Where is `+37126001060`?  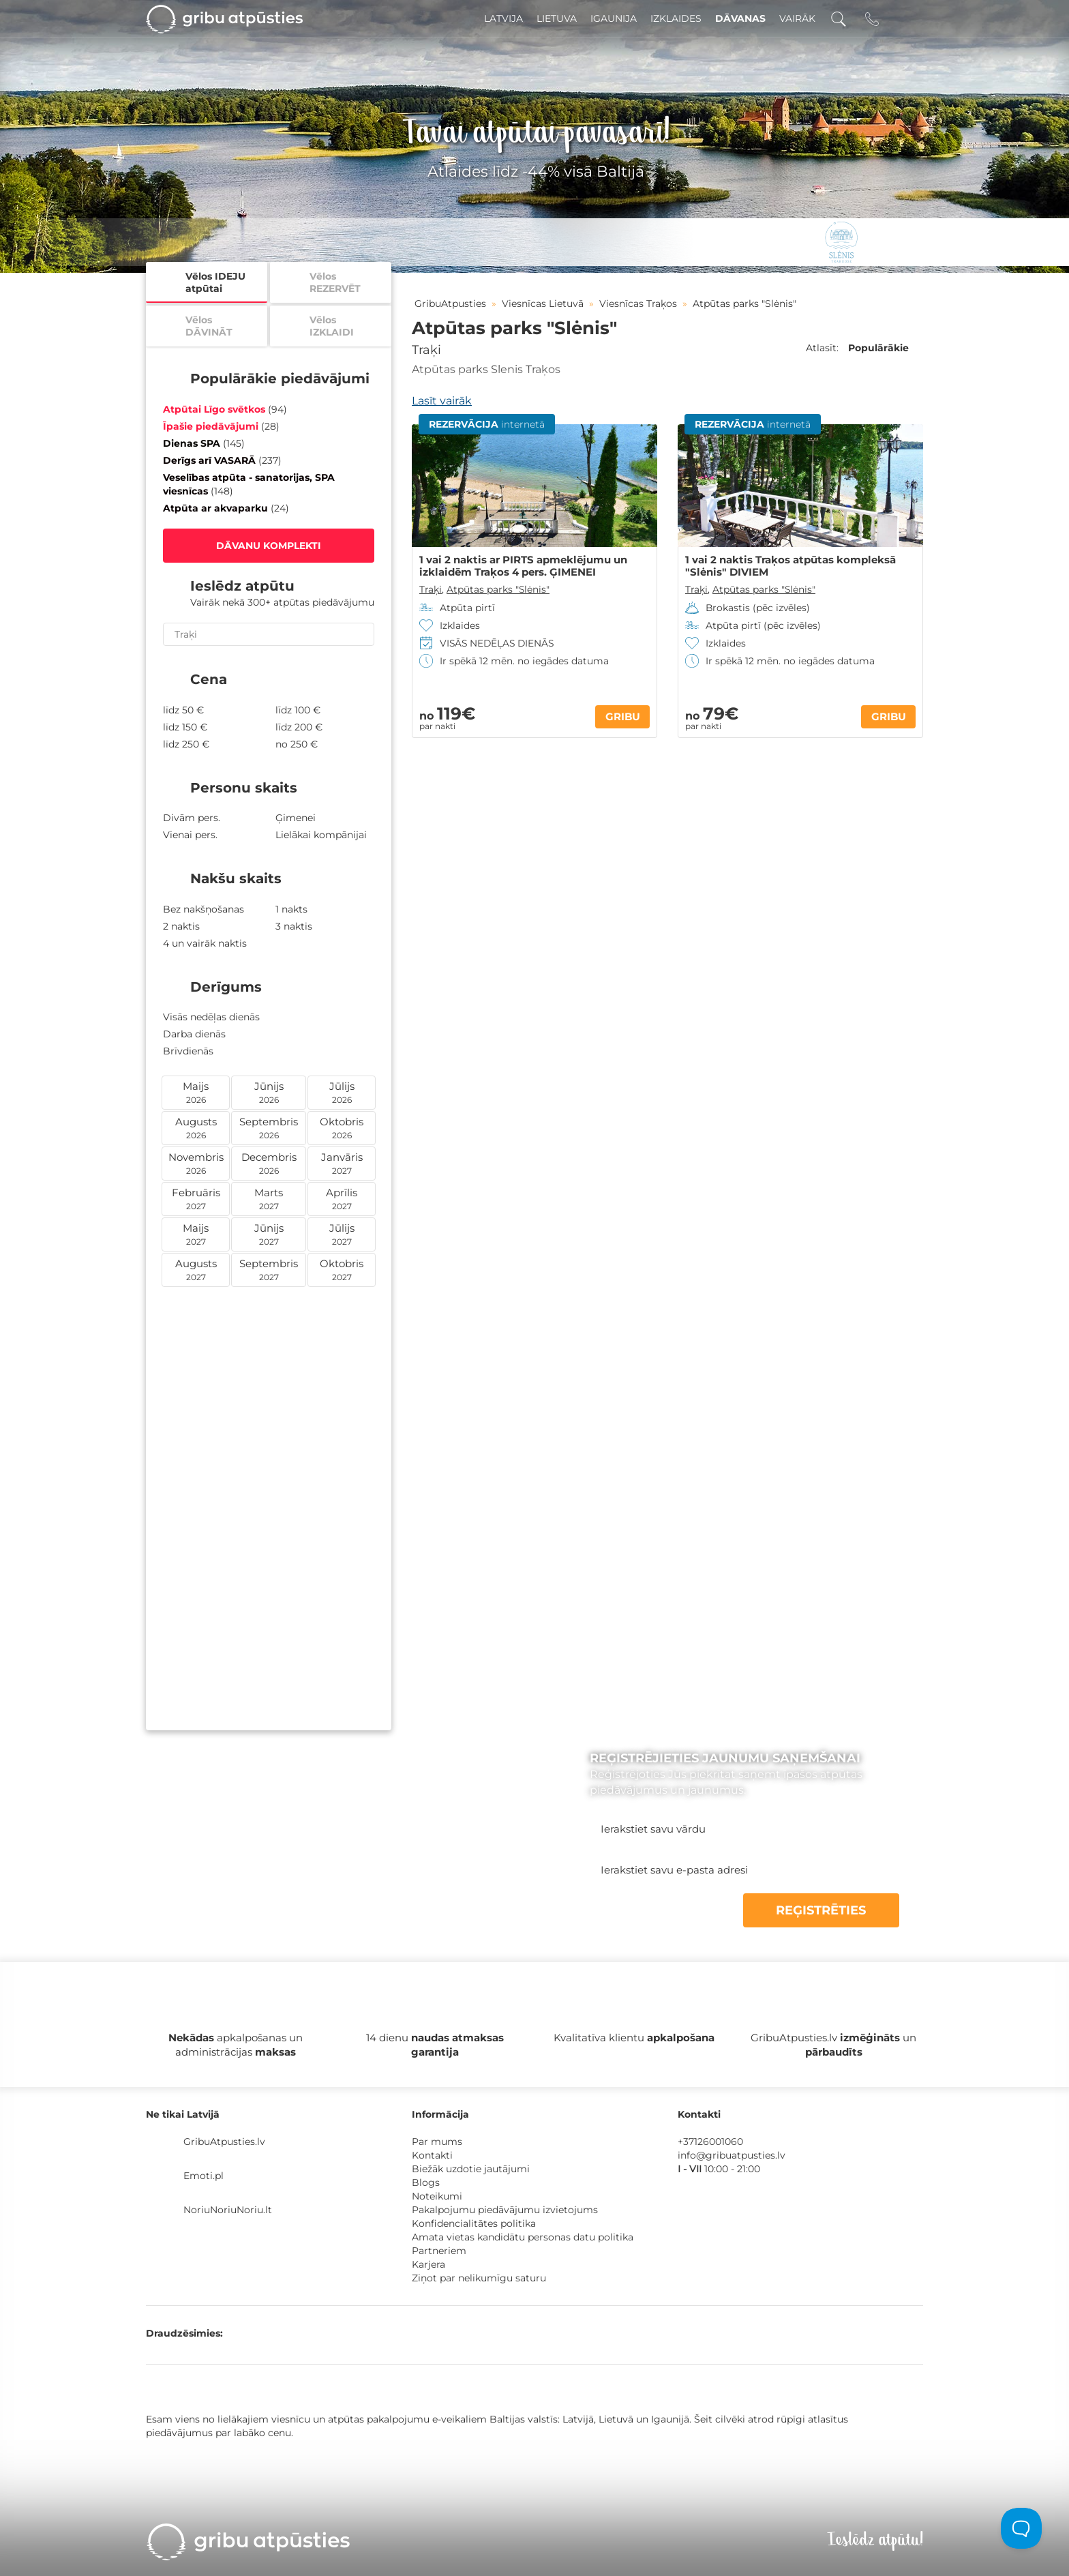 +37126001060 is located at coordinates (710, 2141).